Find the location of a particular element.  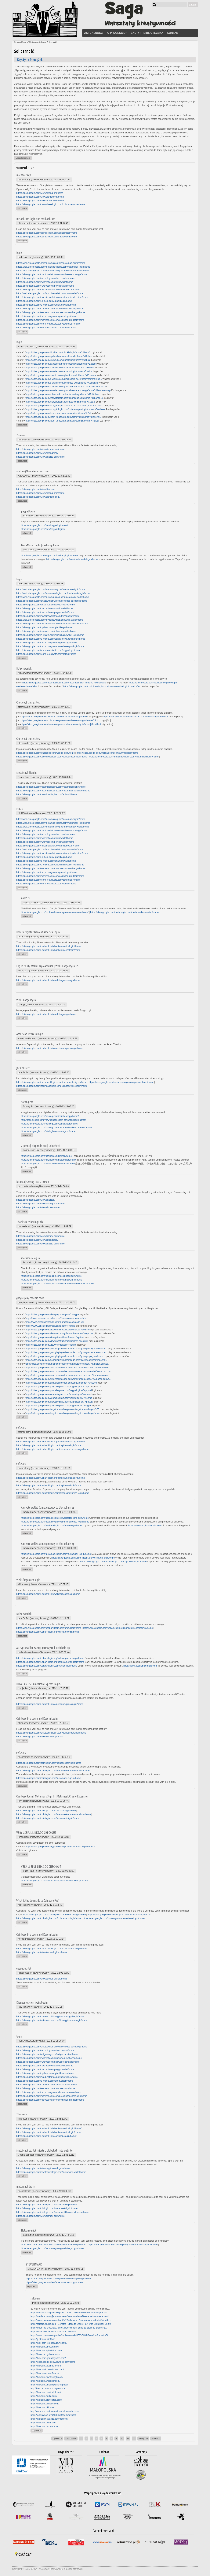

Strona główna is located at coordinates (20, 42).